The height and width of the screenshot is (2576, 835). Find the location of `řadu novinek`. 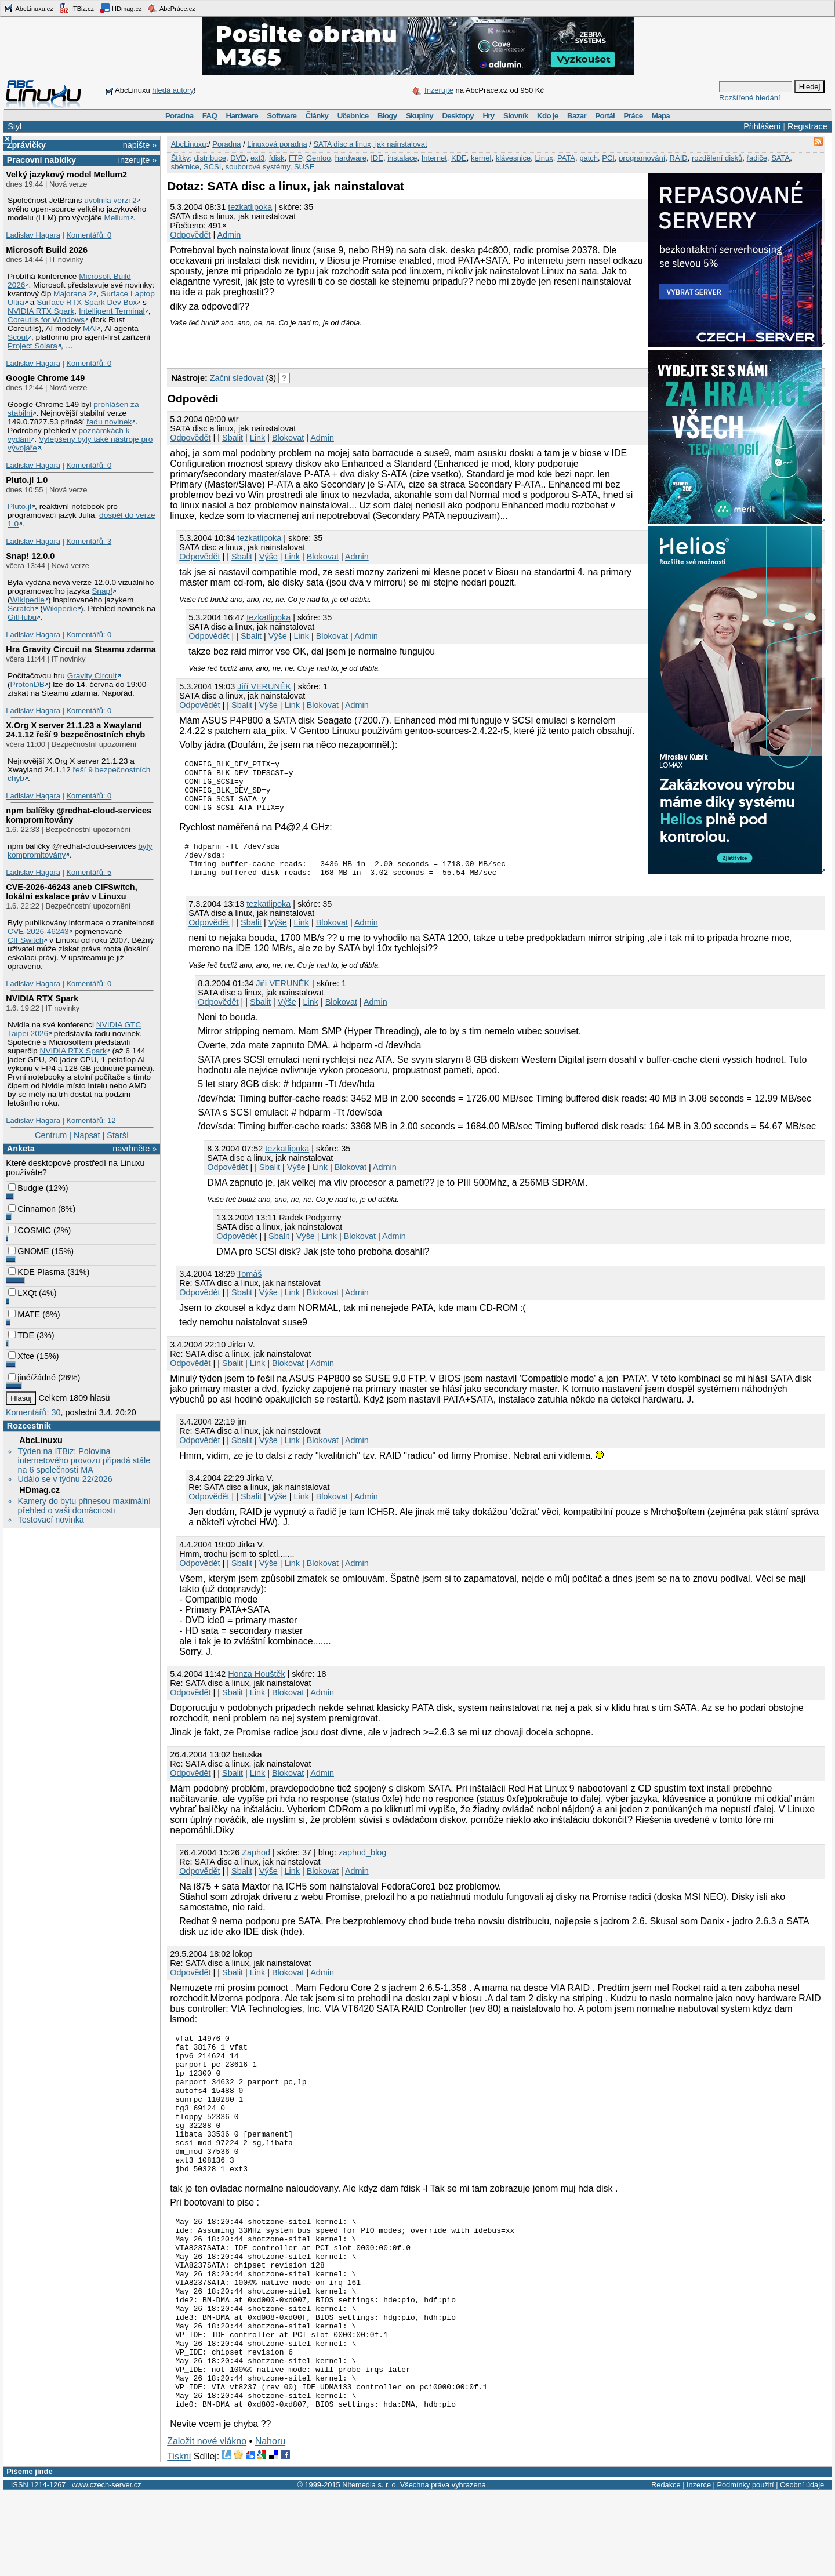

řadu novinek is located at coordinates (109, 421).